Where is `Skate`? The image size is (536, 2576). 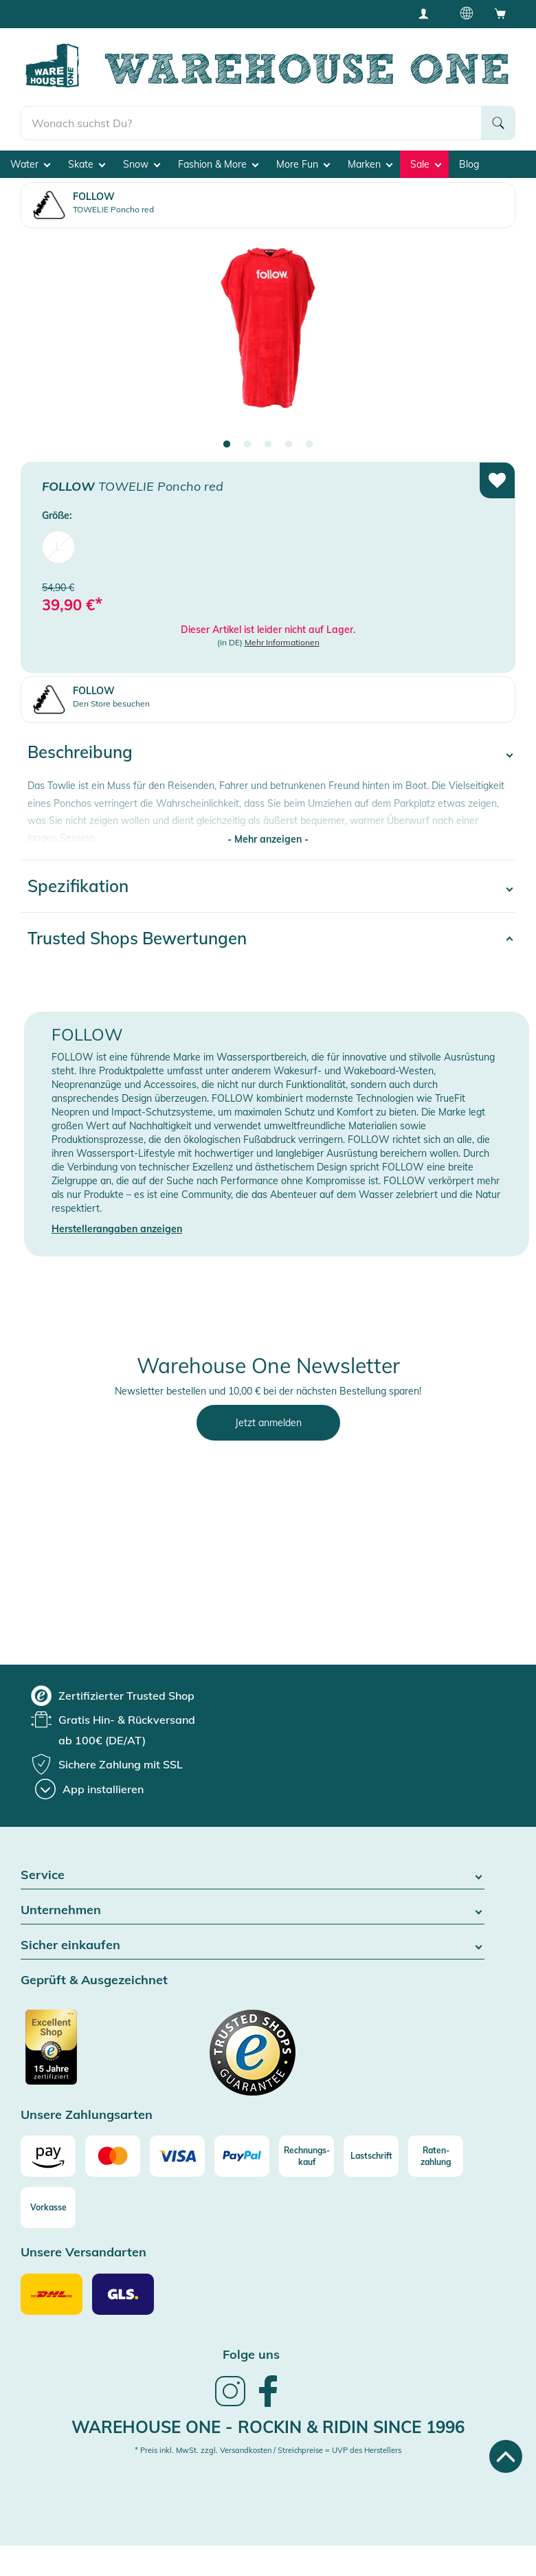 Skate is located at coordinates (86, 164).